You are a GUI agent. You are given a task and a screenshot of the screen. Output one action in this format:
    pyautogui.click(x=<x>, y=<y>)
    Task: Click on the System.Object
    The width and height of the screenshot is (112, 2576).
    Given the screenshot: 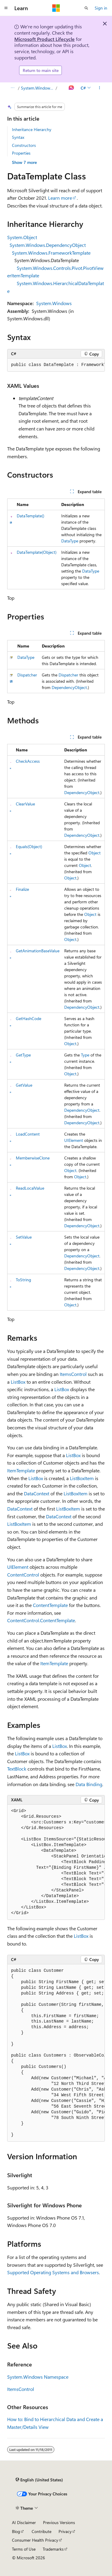 What is the action you would take?
    pyautogui.click(x=22, y=237)
    